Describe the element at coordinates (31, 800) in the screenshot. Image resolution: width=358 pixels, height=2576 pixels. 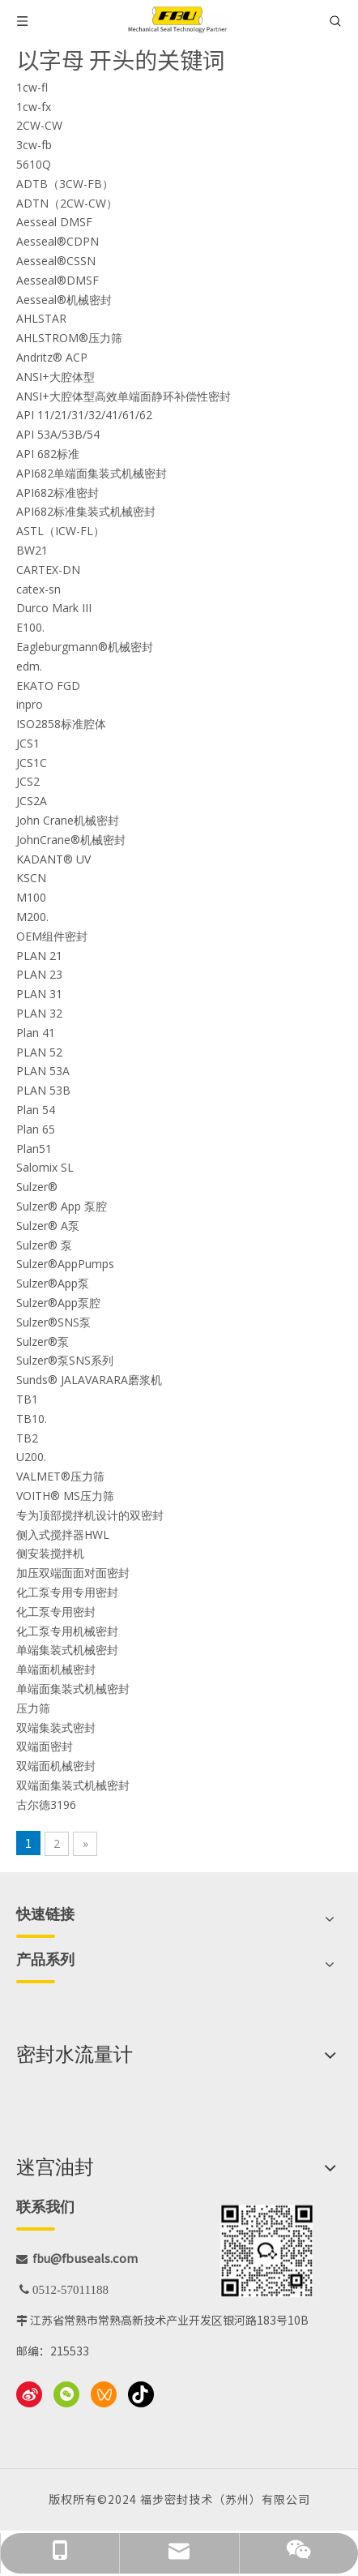
I see `JCS2A` at that location.